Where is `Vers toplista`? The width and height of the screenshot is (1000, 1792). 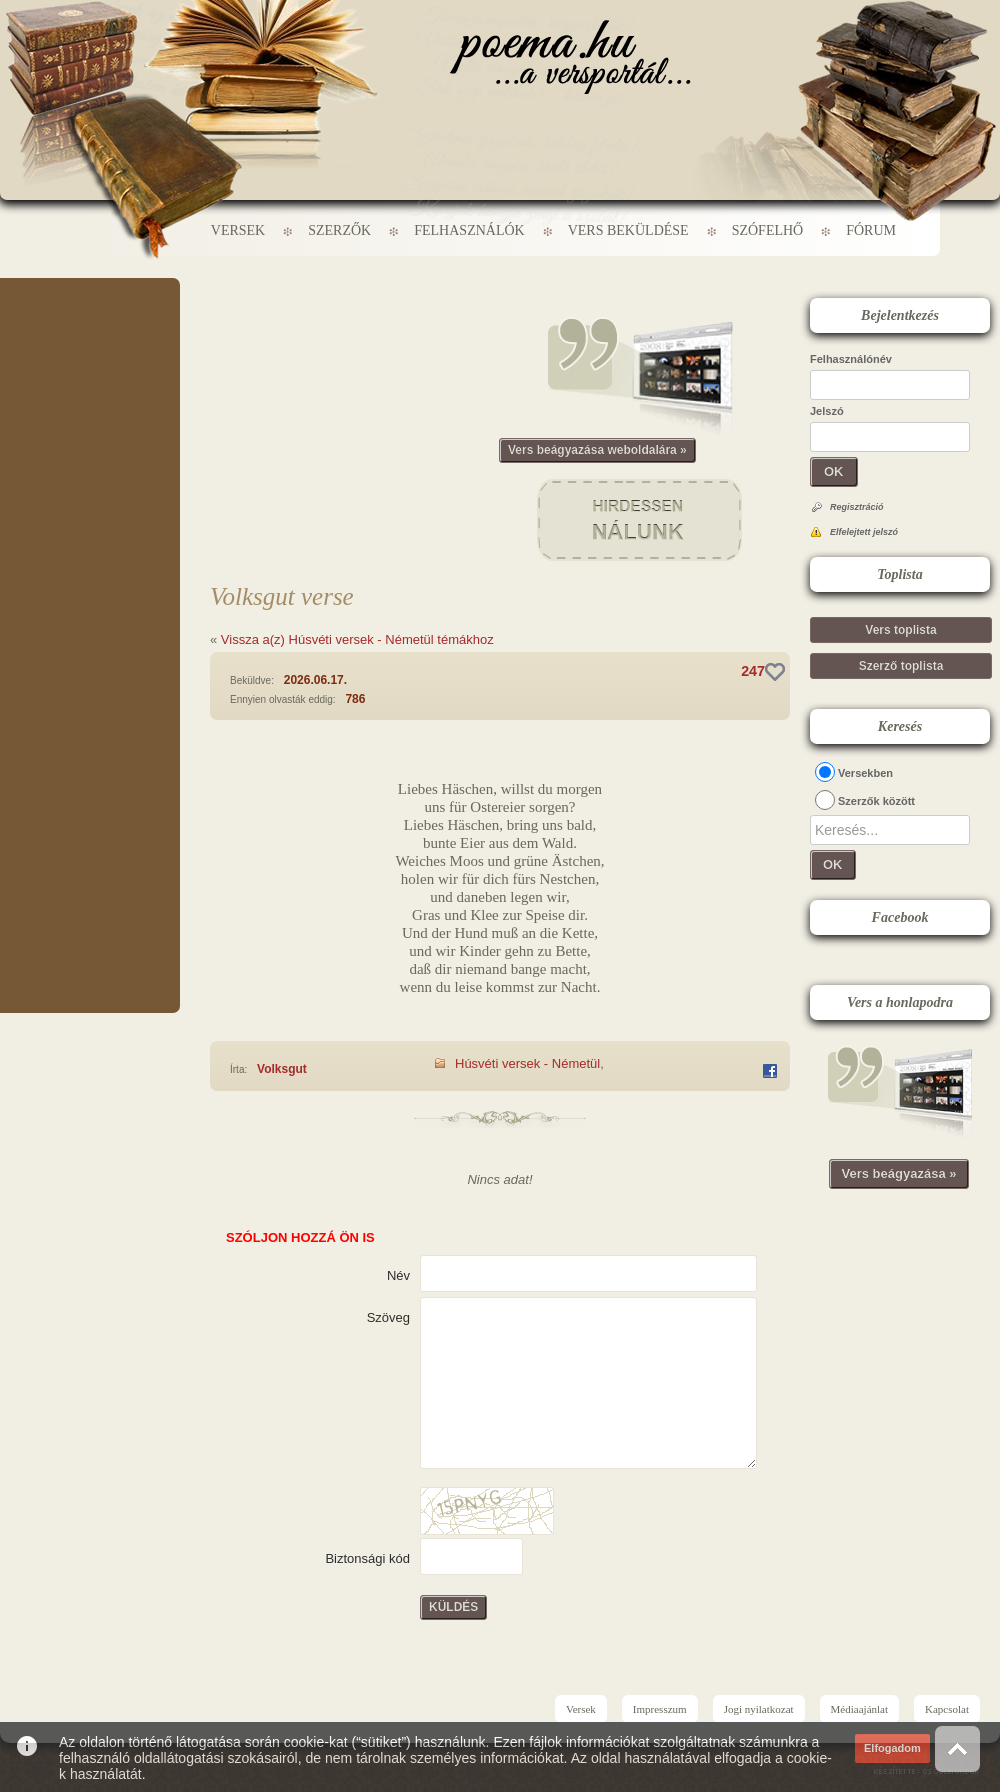
Vers toplista is located at coordinates (900, 630).